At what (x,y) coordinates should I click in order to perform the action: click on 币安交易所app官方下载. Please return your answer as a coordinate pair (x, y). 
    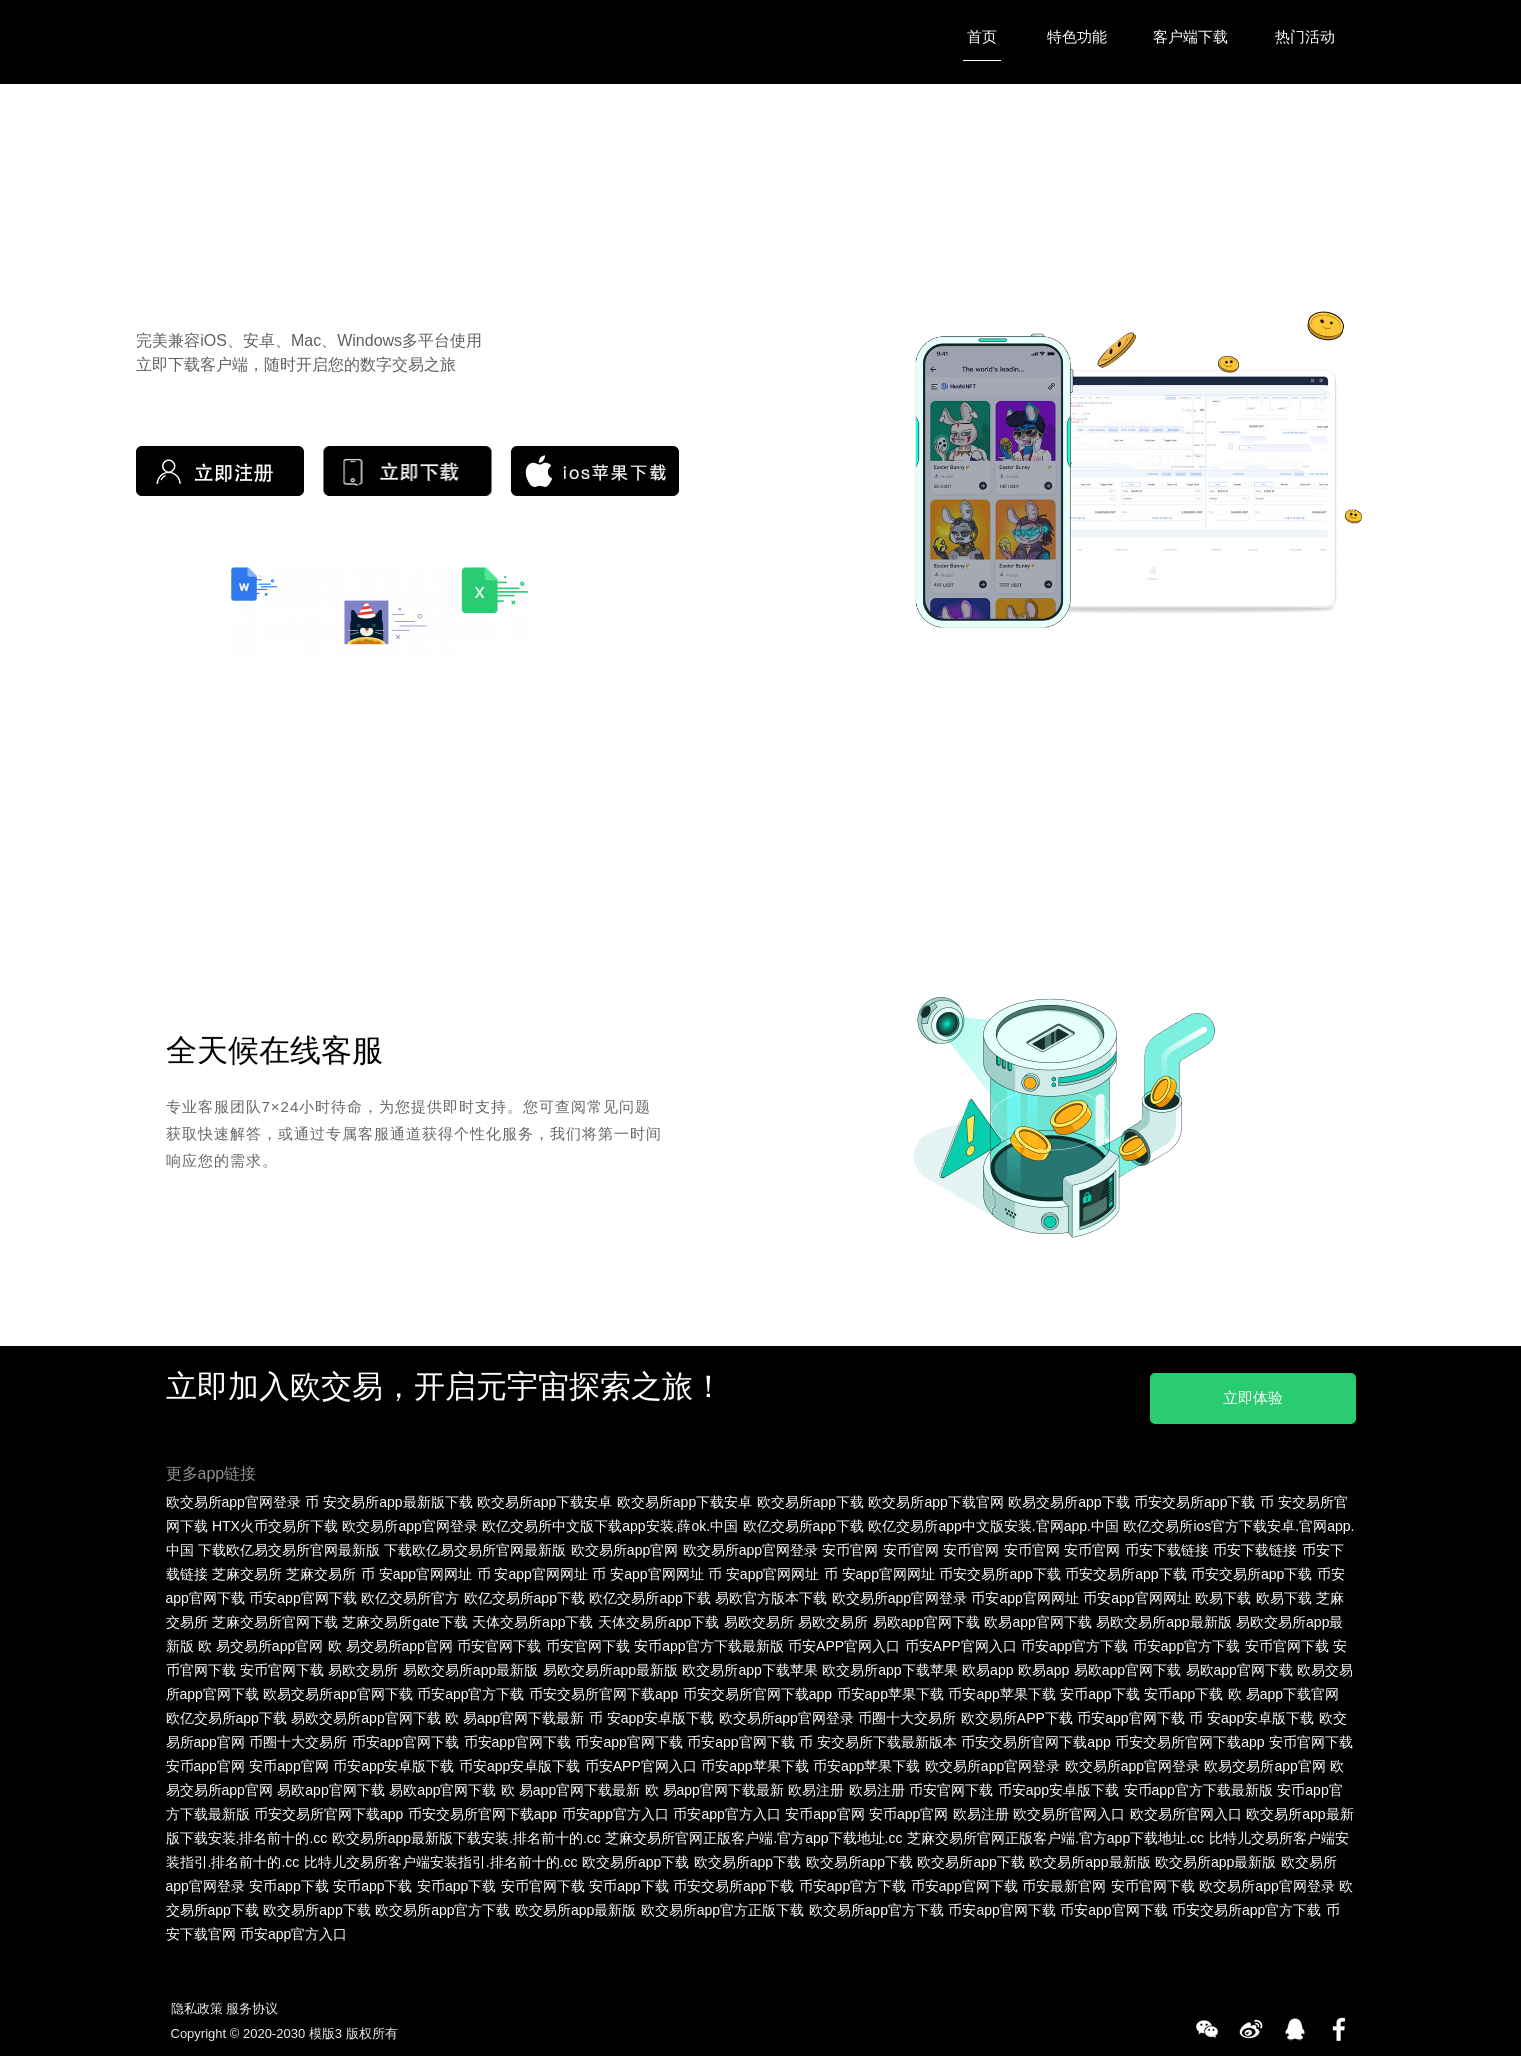
    Looking at the image, I should click on (1246, 1905).